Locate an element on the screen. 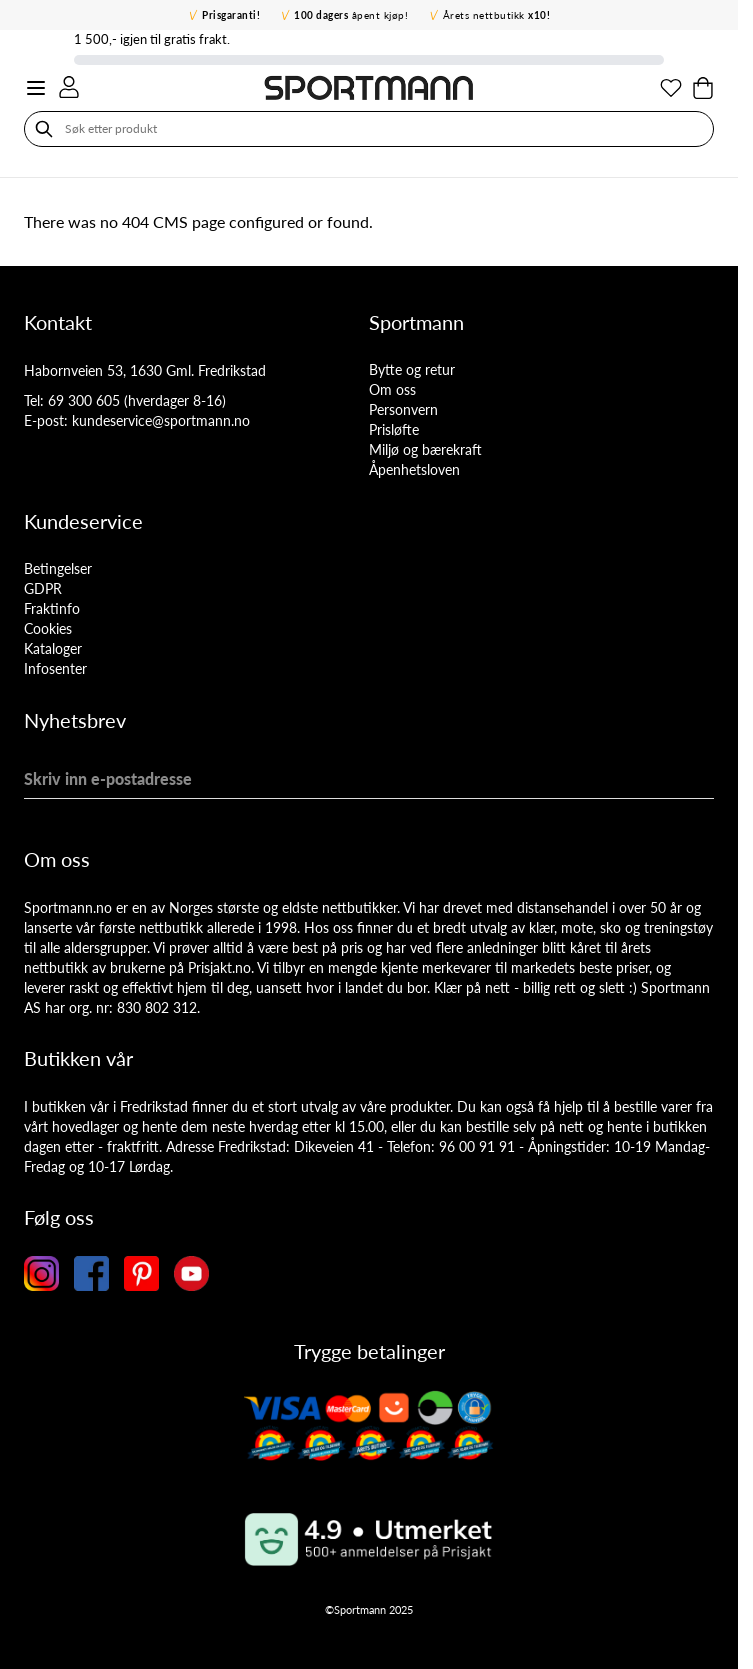  Cookies is located at coordinates (48, 628).